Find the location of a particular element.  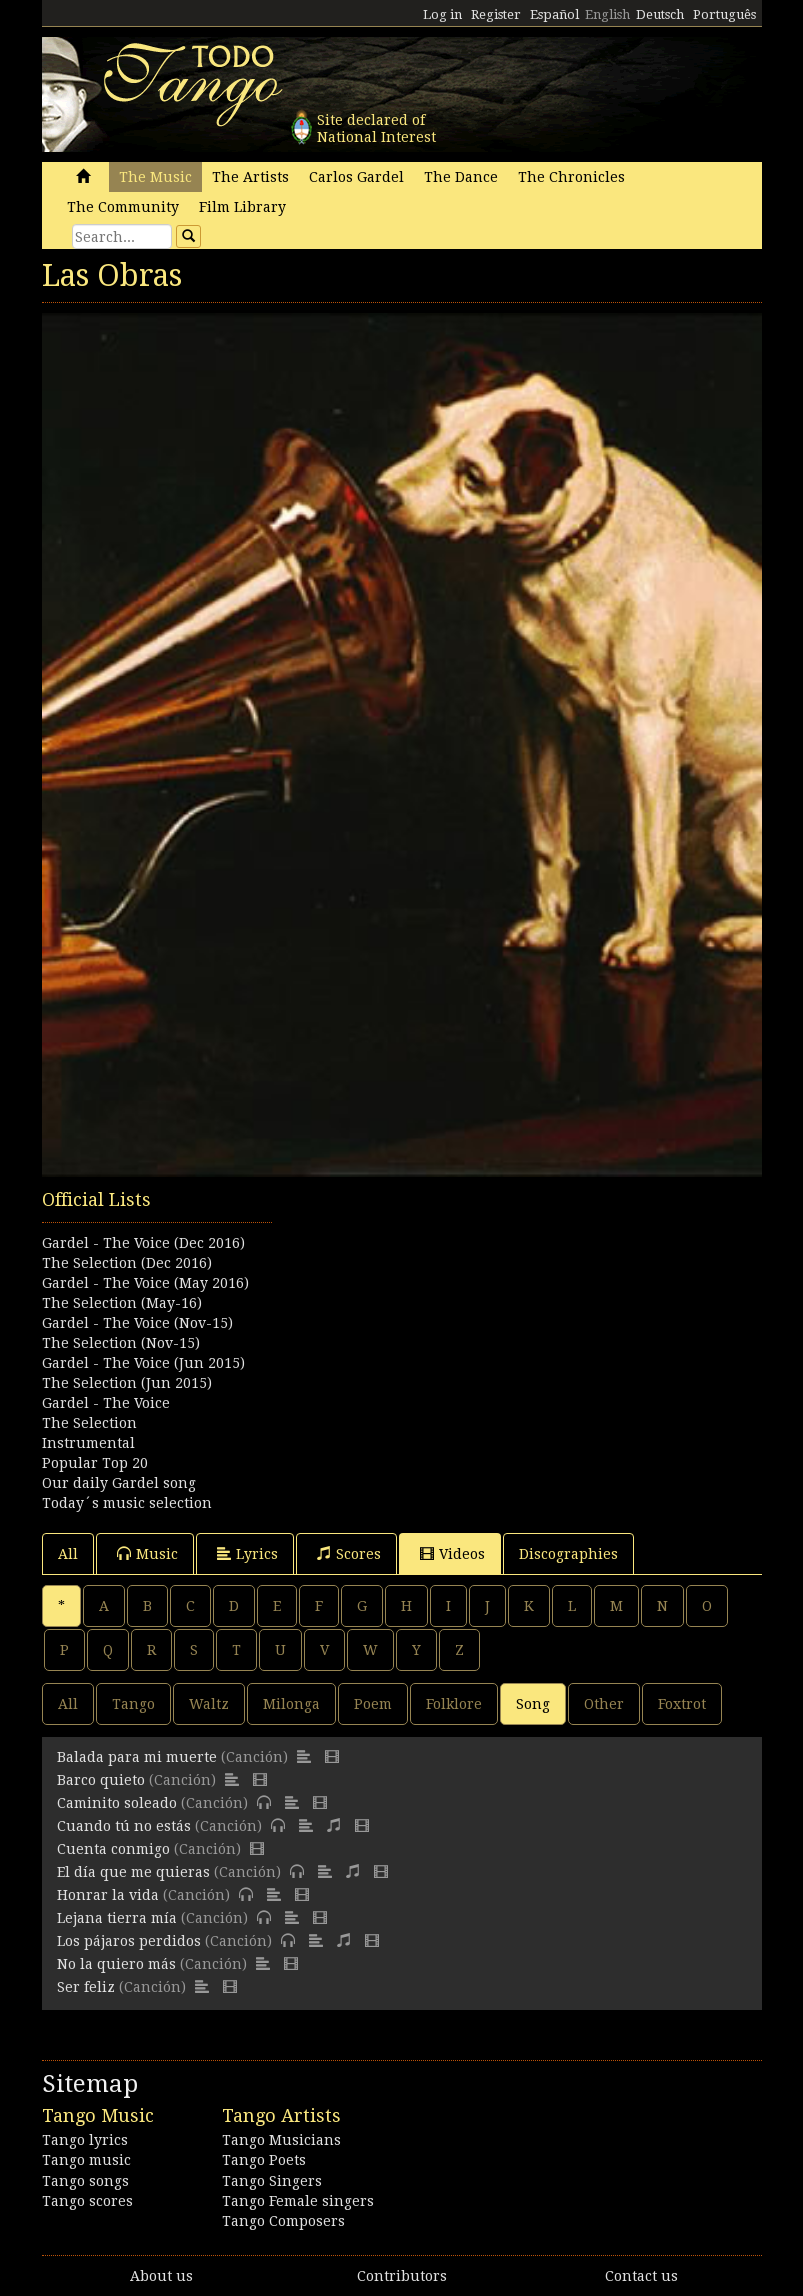

Milonga is located at coordinates (291, 1704).